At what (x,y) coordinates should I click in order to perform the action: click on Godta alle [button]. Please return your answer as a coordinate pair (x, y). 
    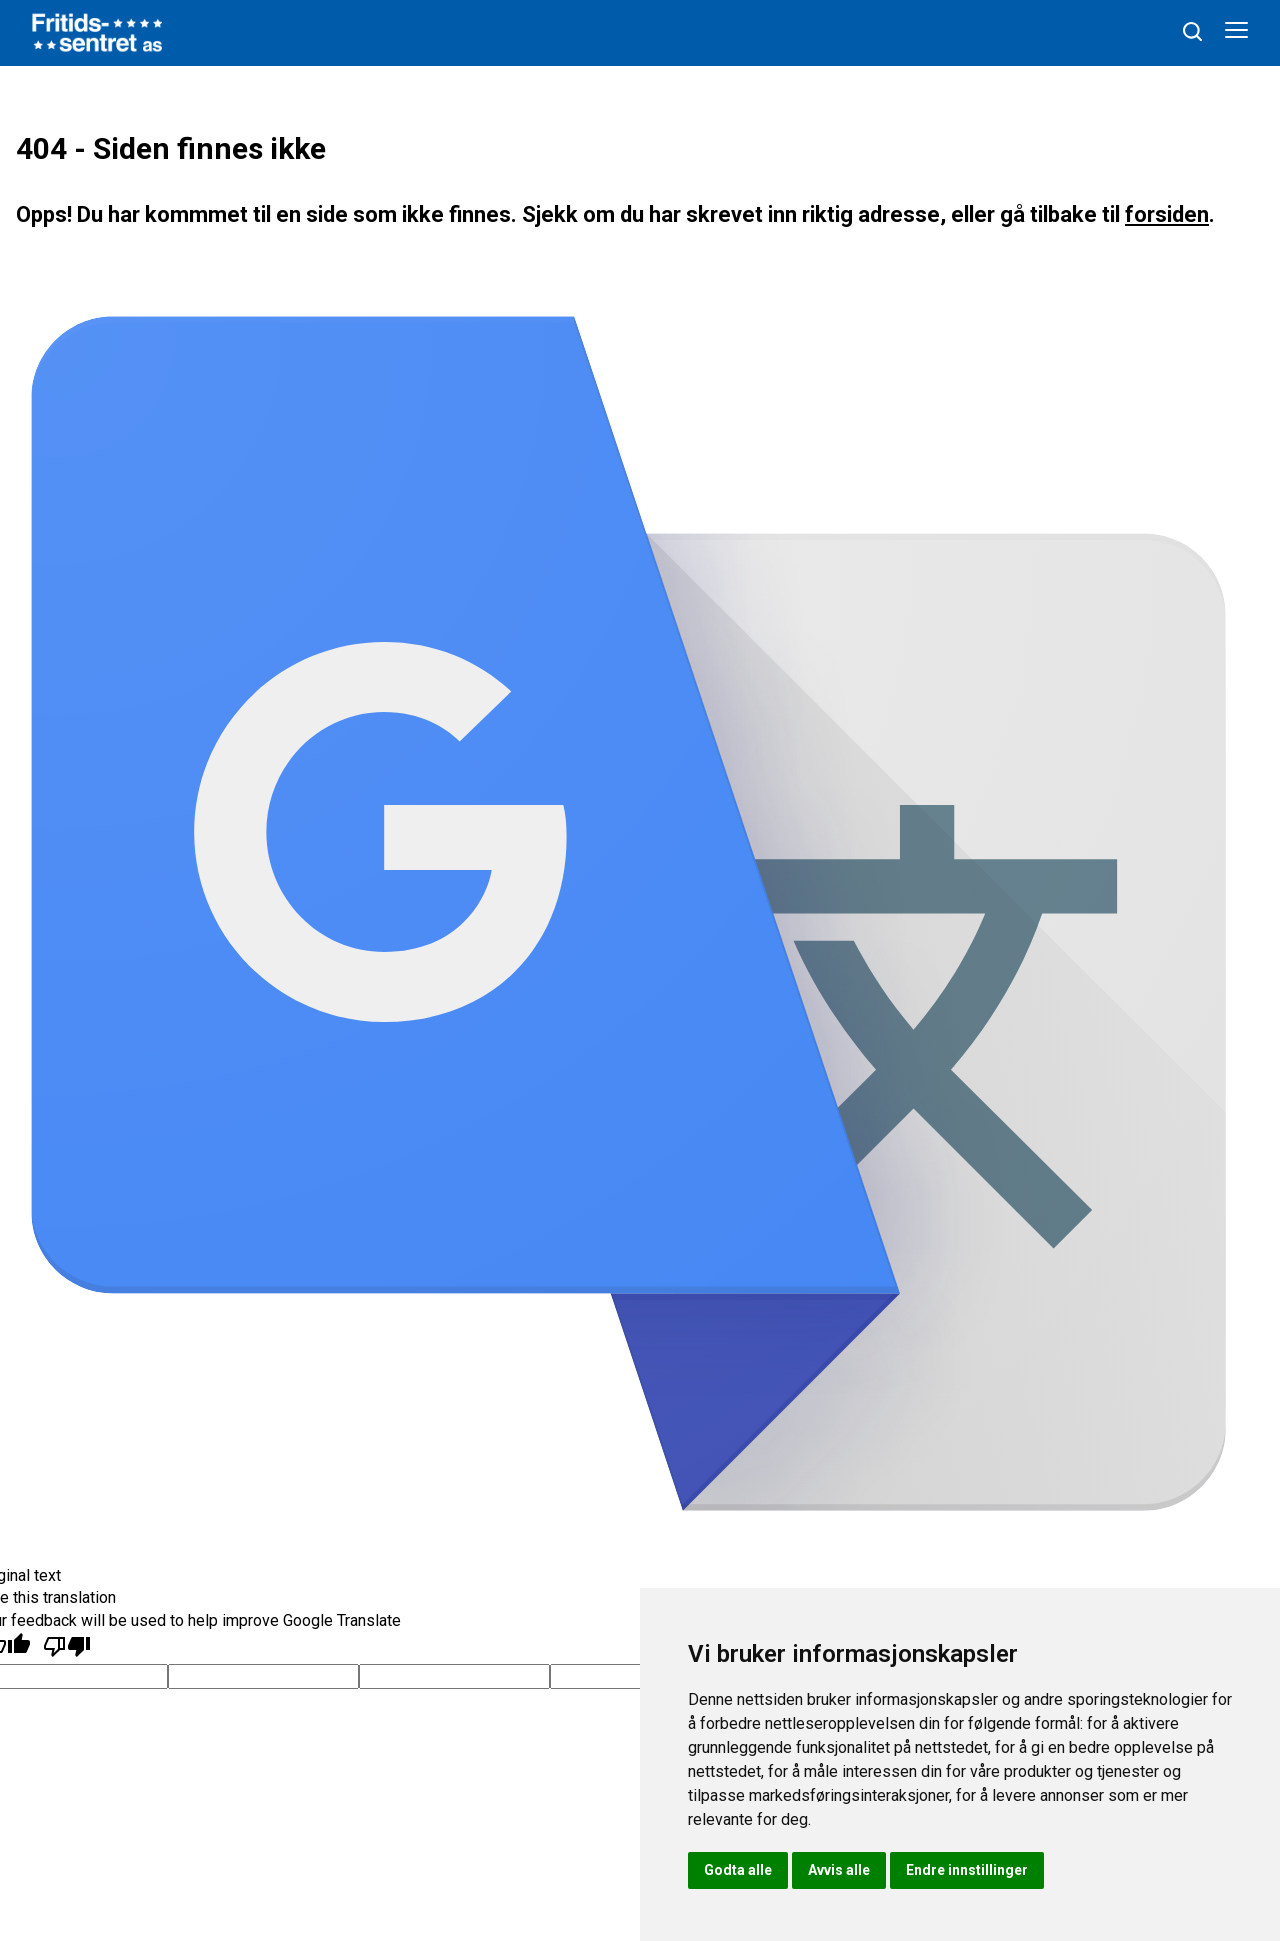
    Looking at the image, I should click on (738, 1870).